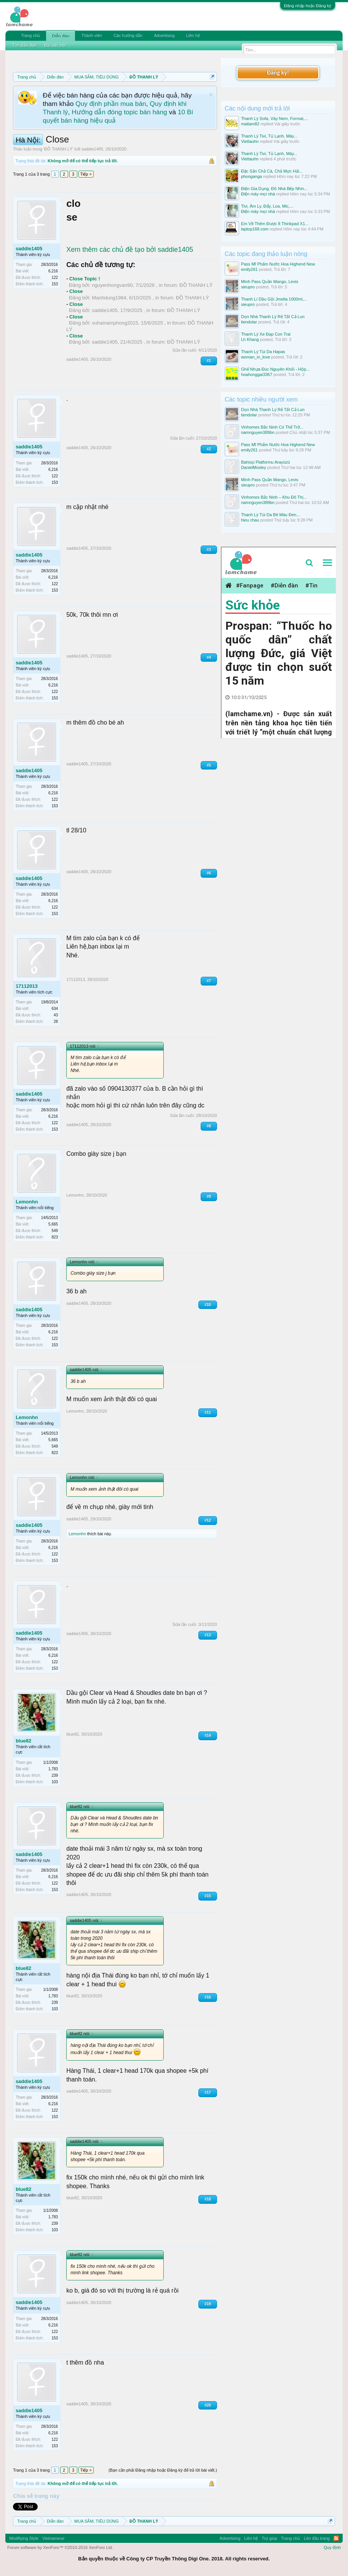 The image size is (348, 2576). What do you see at coordinates (56, 1021) in the screenshot?
I see `28` at bounding box center [56, 1021].